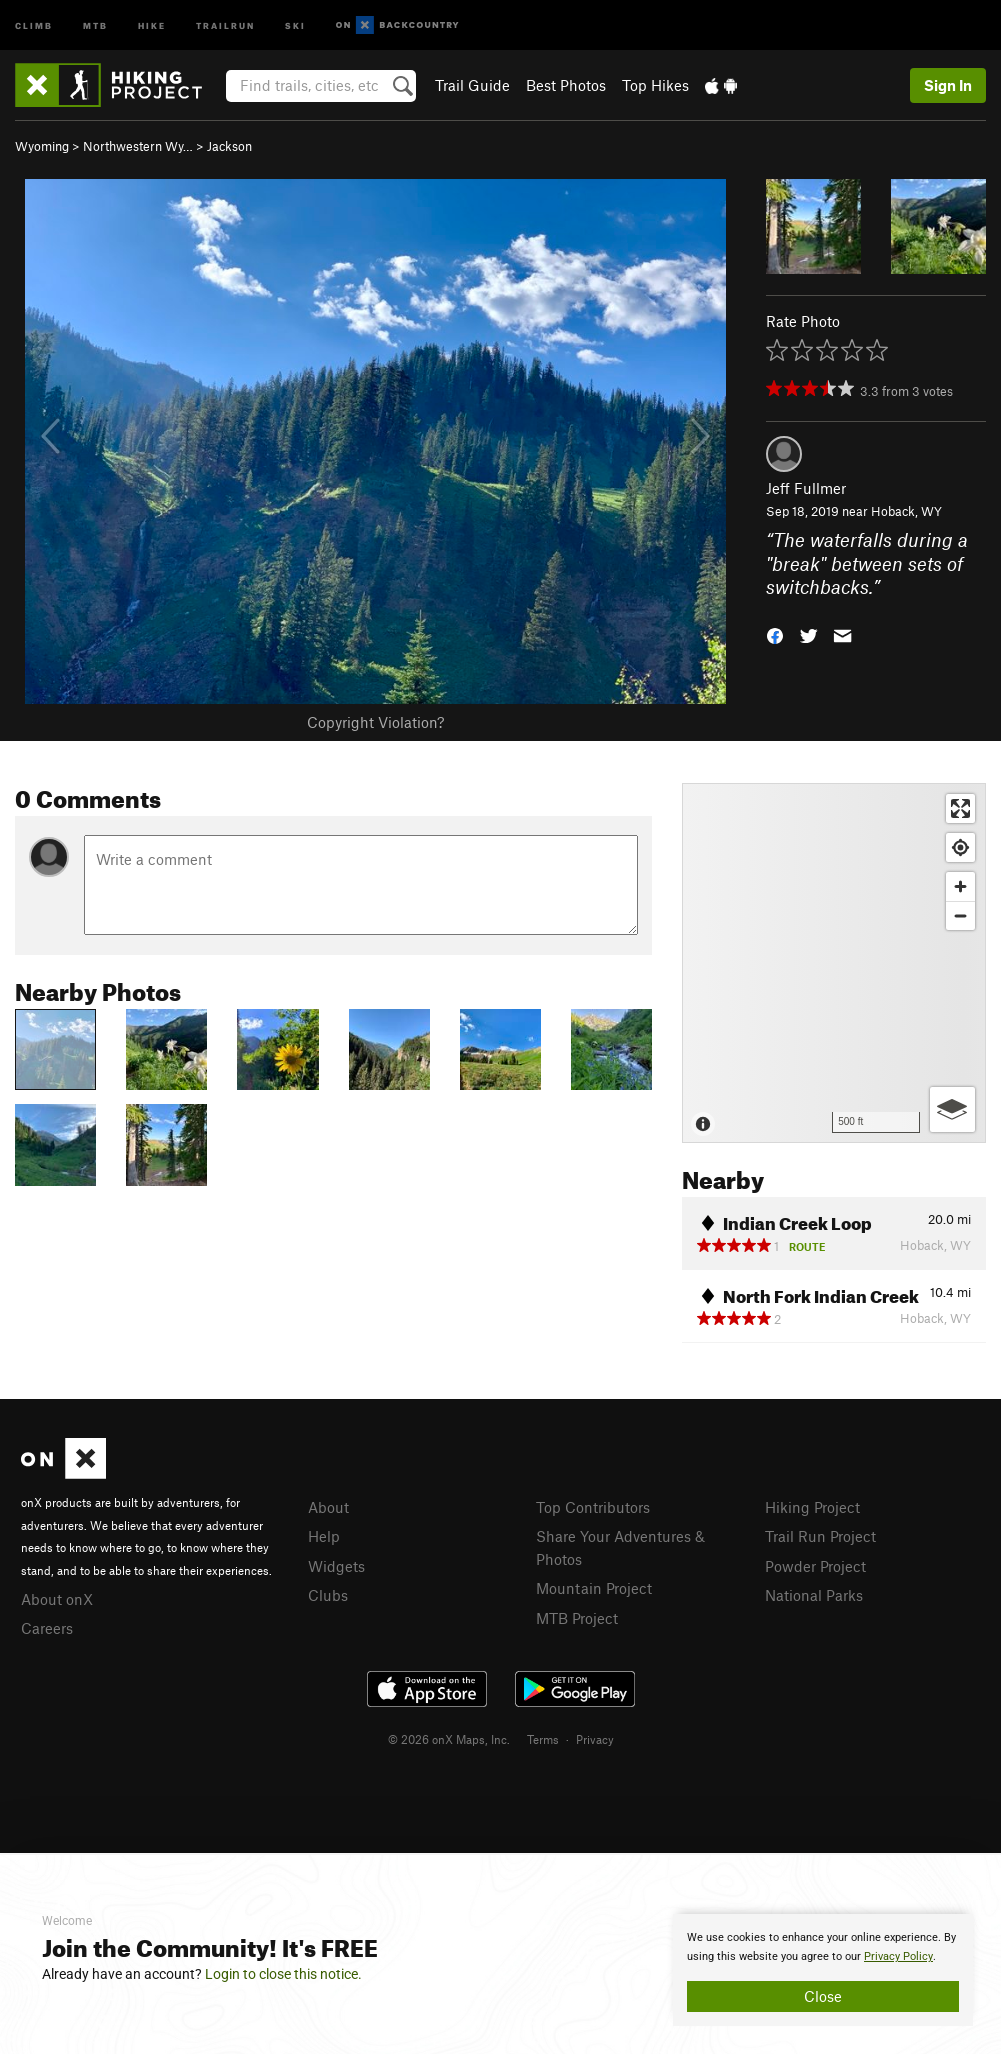 Image resolution: width=1001 pixels, height=2054 pixels. What do you see at coordinates (595, 1739) in the screenshot?
I see `Privacy` at bounding box center [595, 1739].